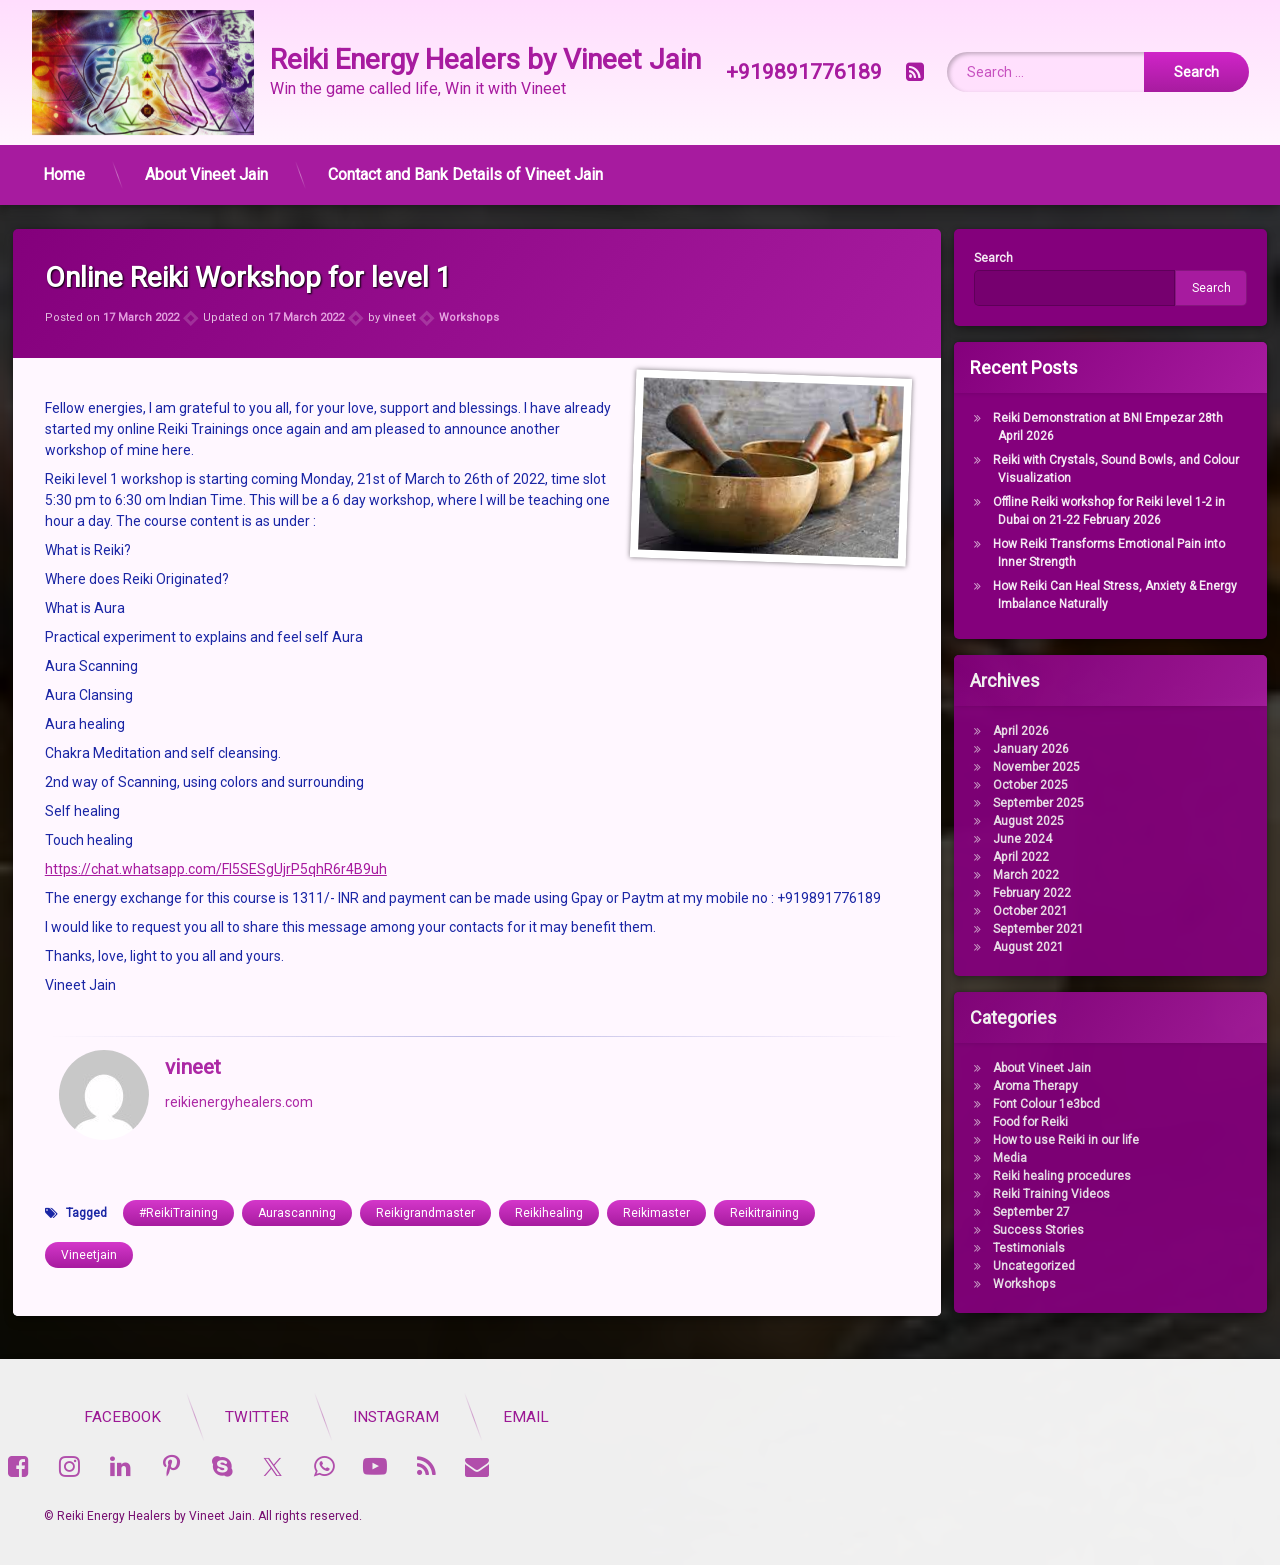  I want to click on Reikigrandmaster, so click(425, 1182).